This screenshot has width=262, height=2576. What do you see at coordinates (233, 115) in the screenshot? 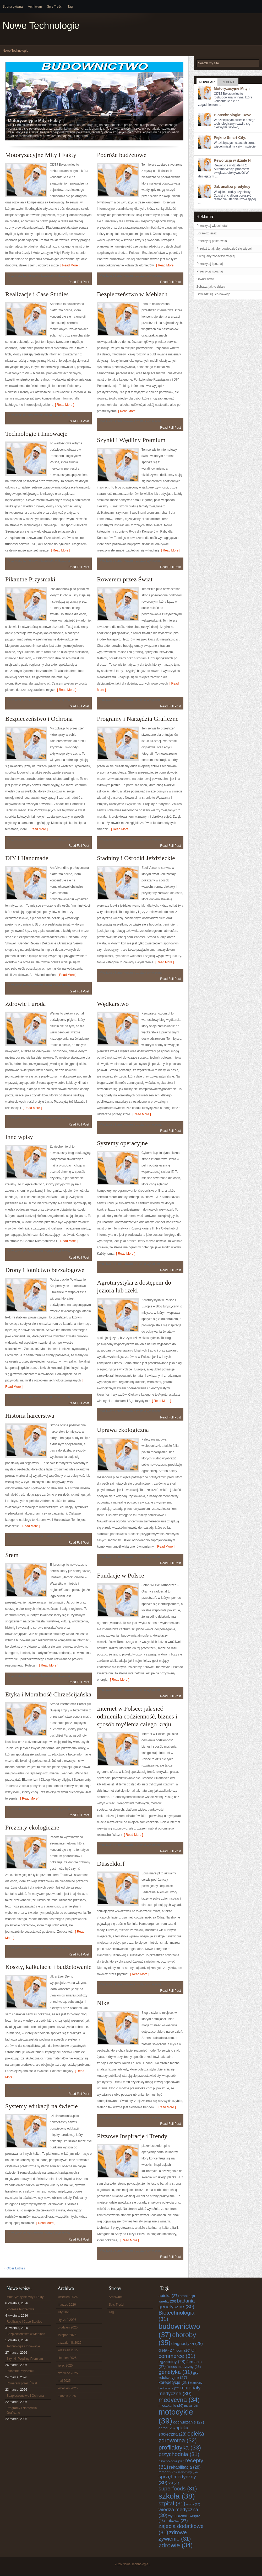
I see `Biotechnologia: Revo` at bounding box center [233, 115].